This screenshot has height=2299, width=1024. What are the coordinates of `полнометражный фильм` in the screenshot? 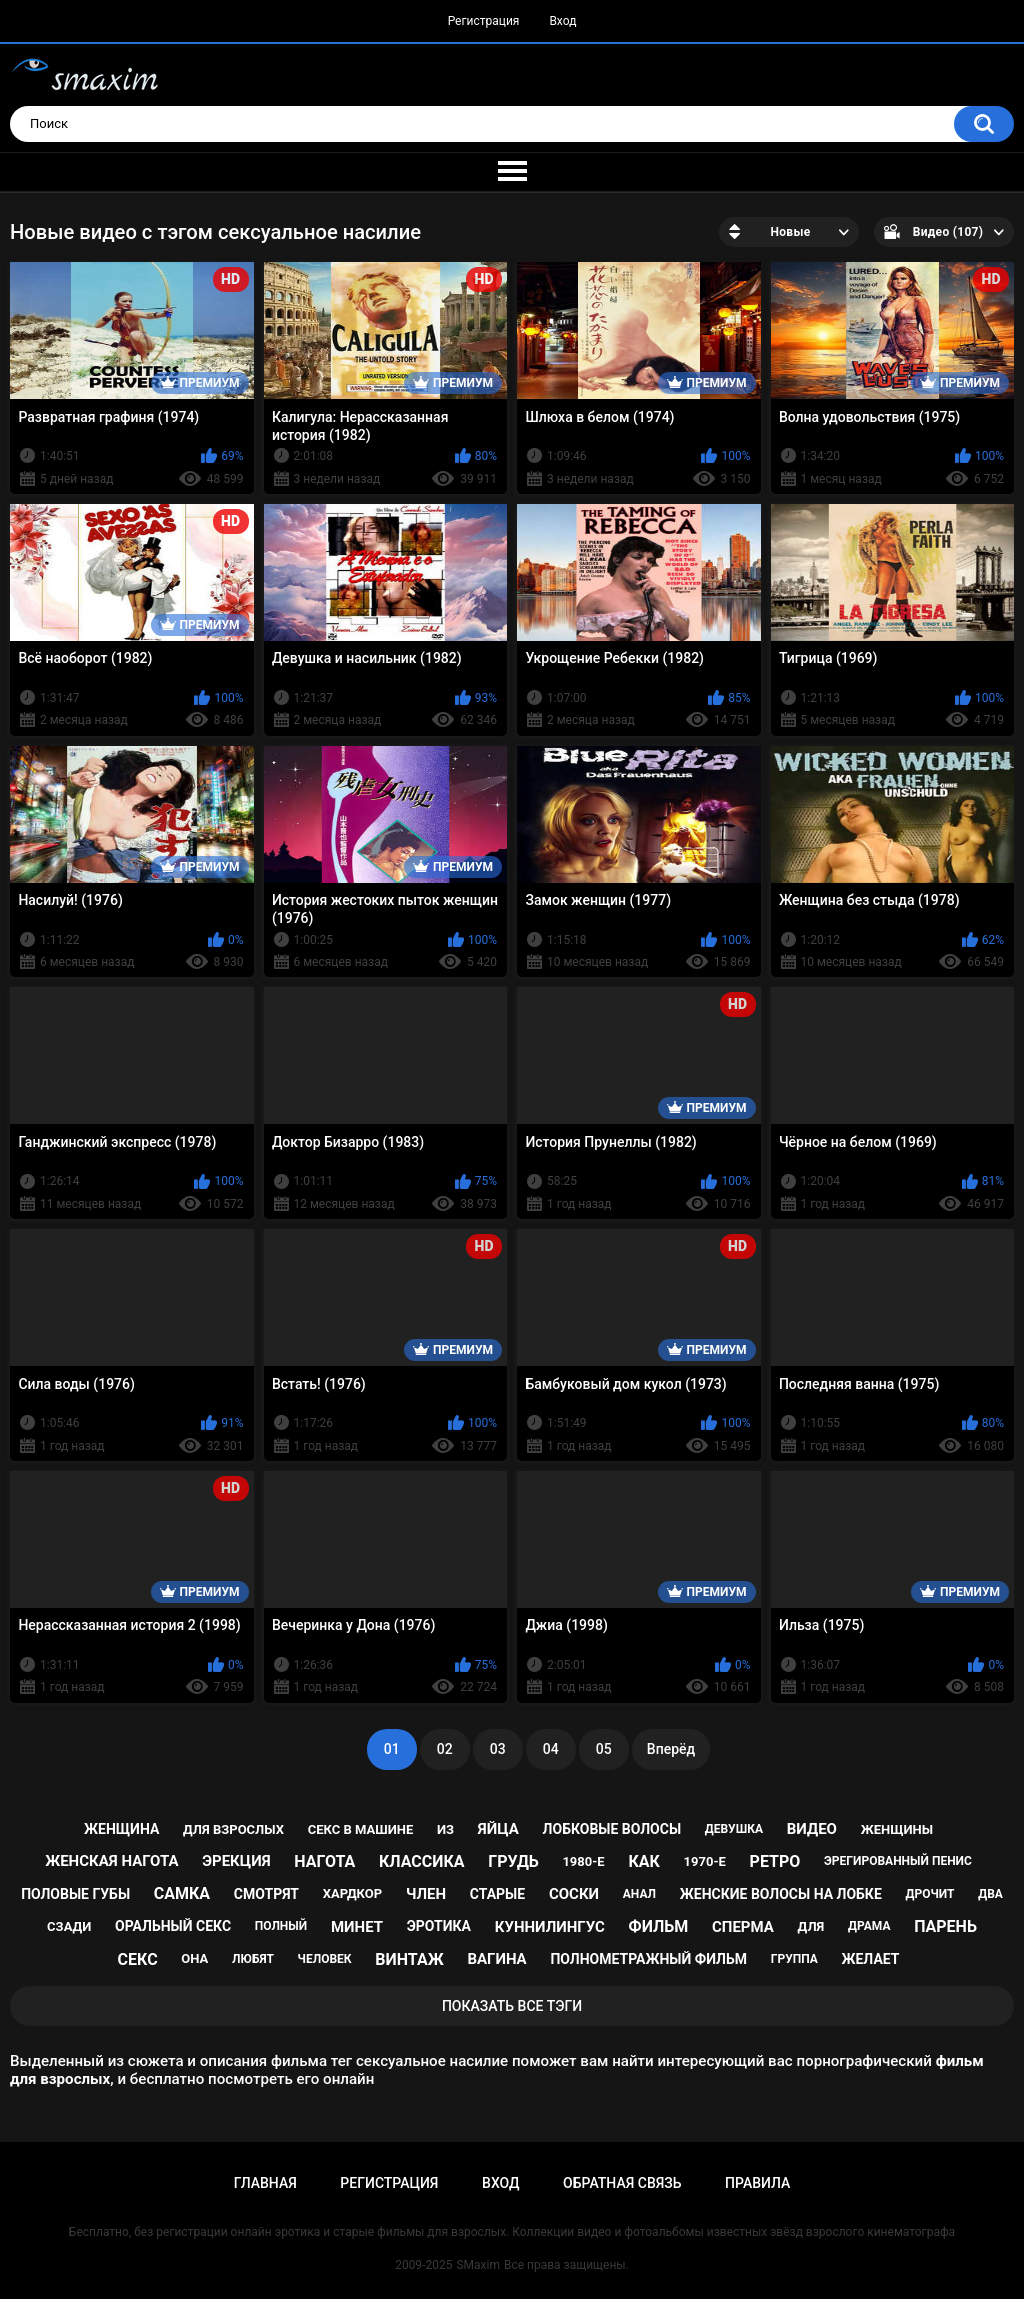 It's located at (648, 1959).